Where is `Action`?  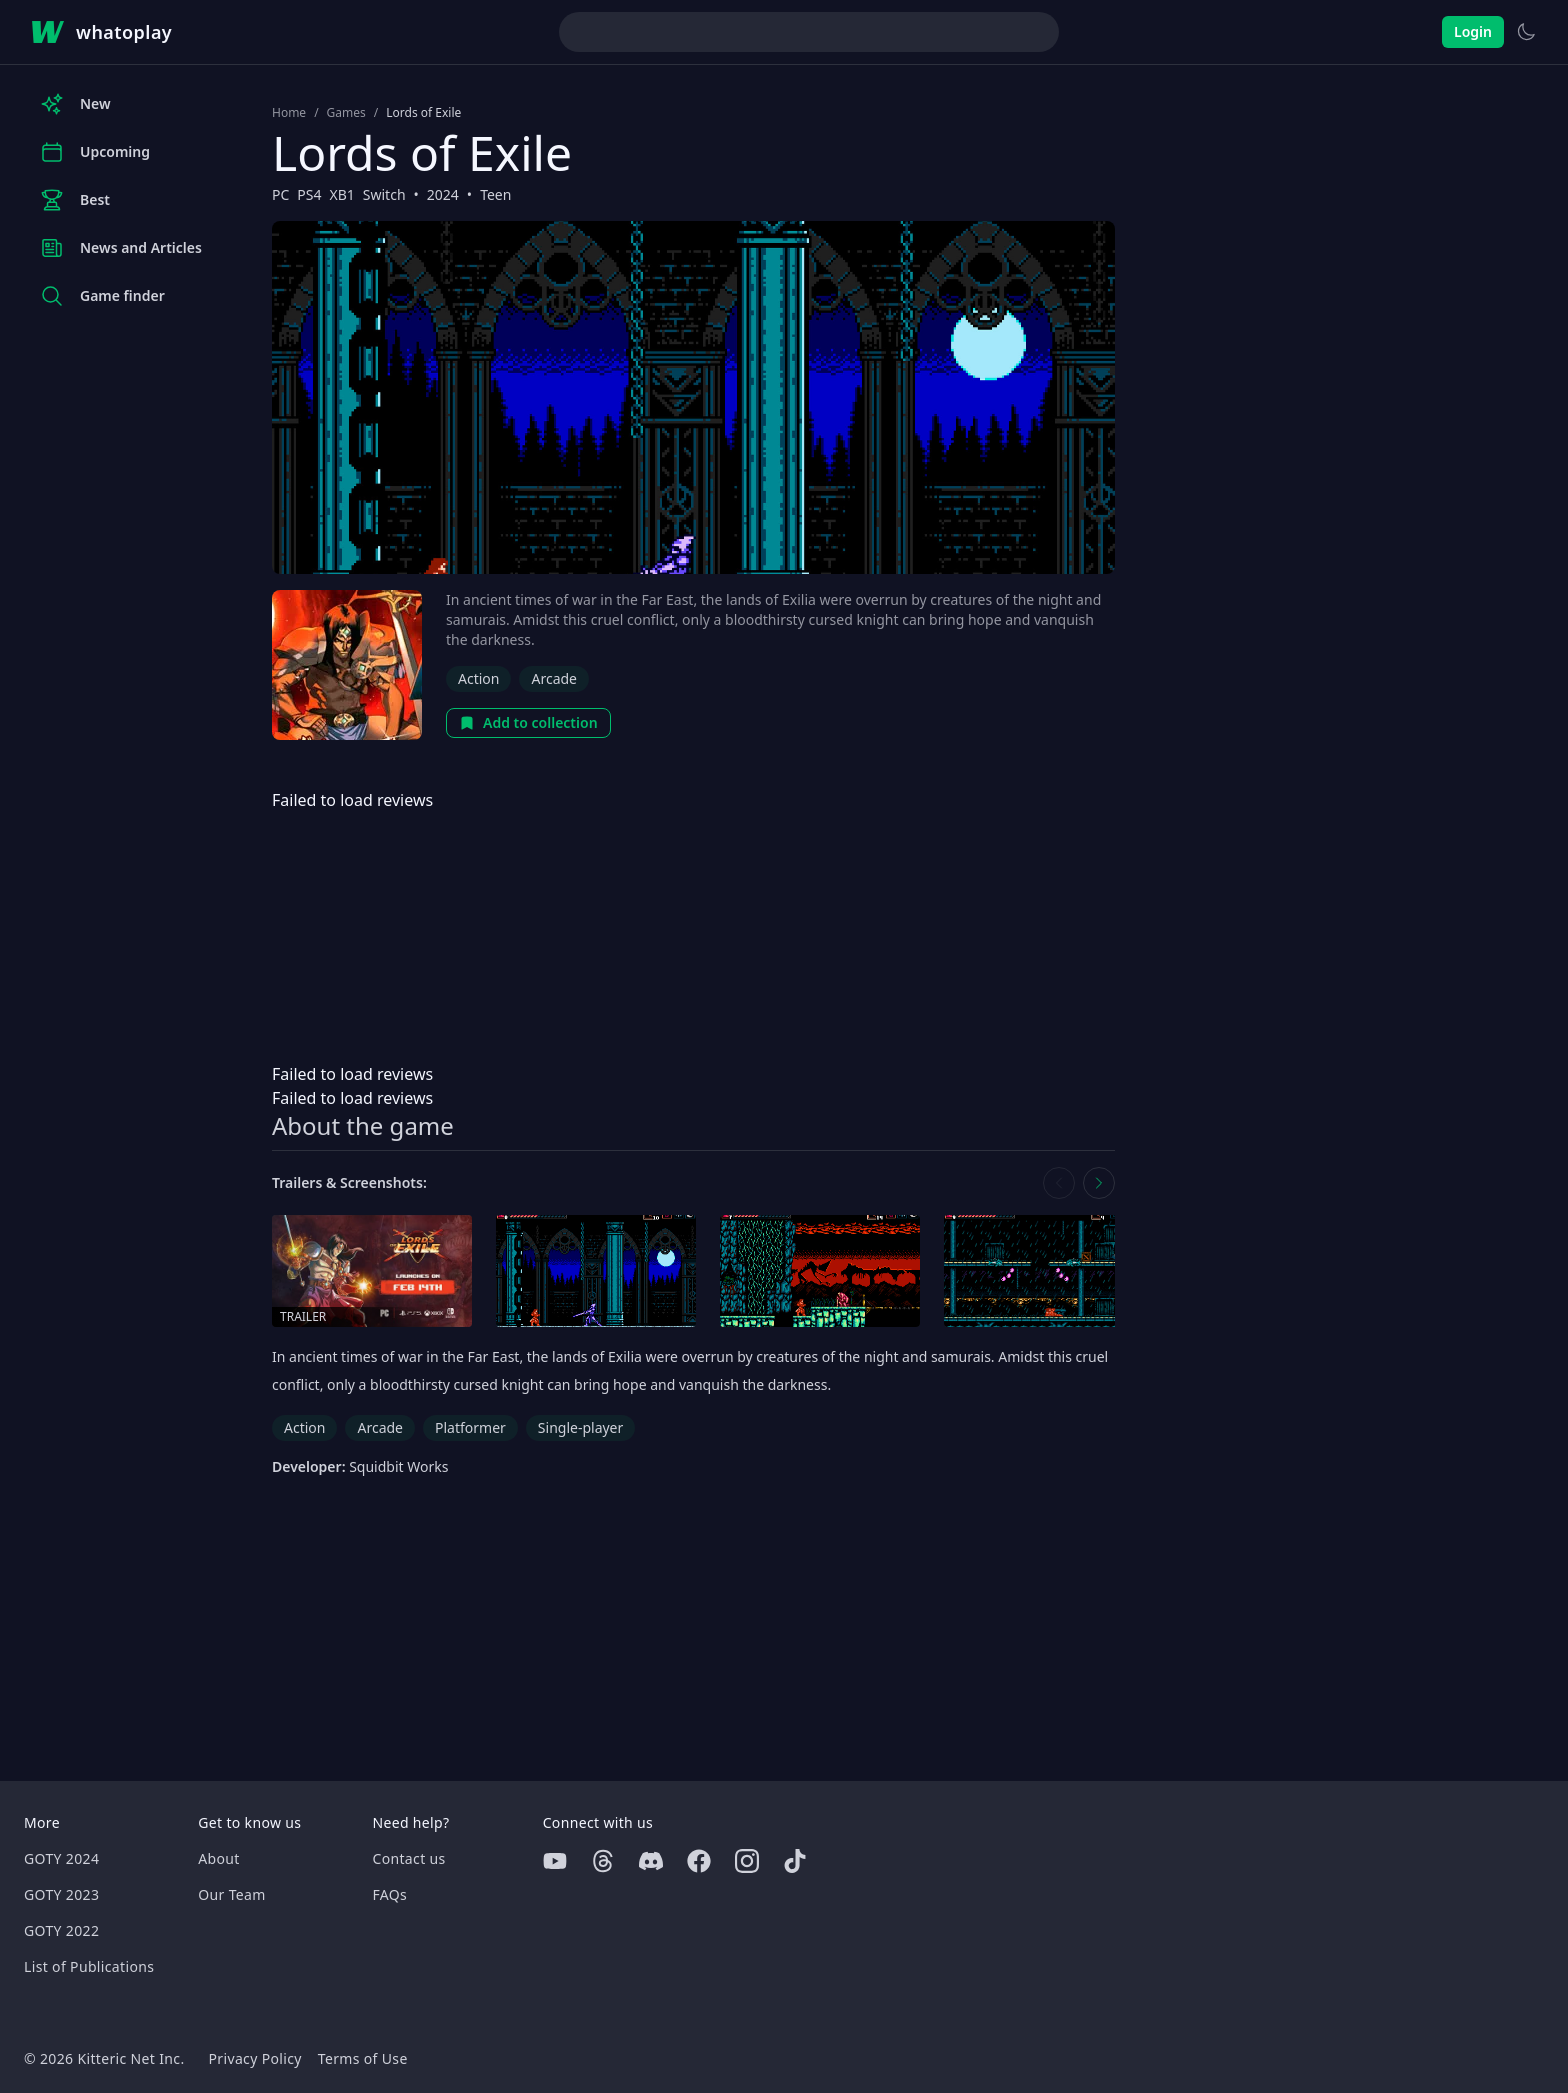
Action is located at coordinates (478, 678).